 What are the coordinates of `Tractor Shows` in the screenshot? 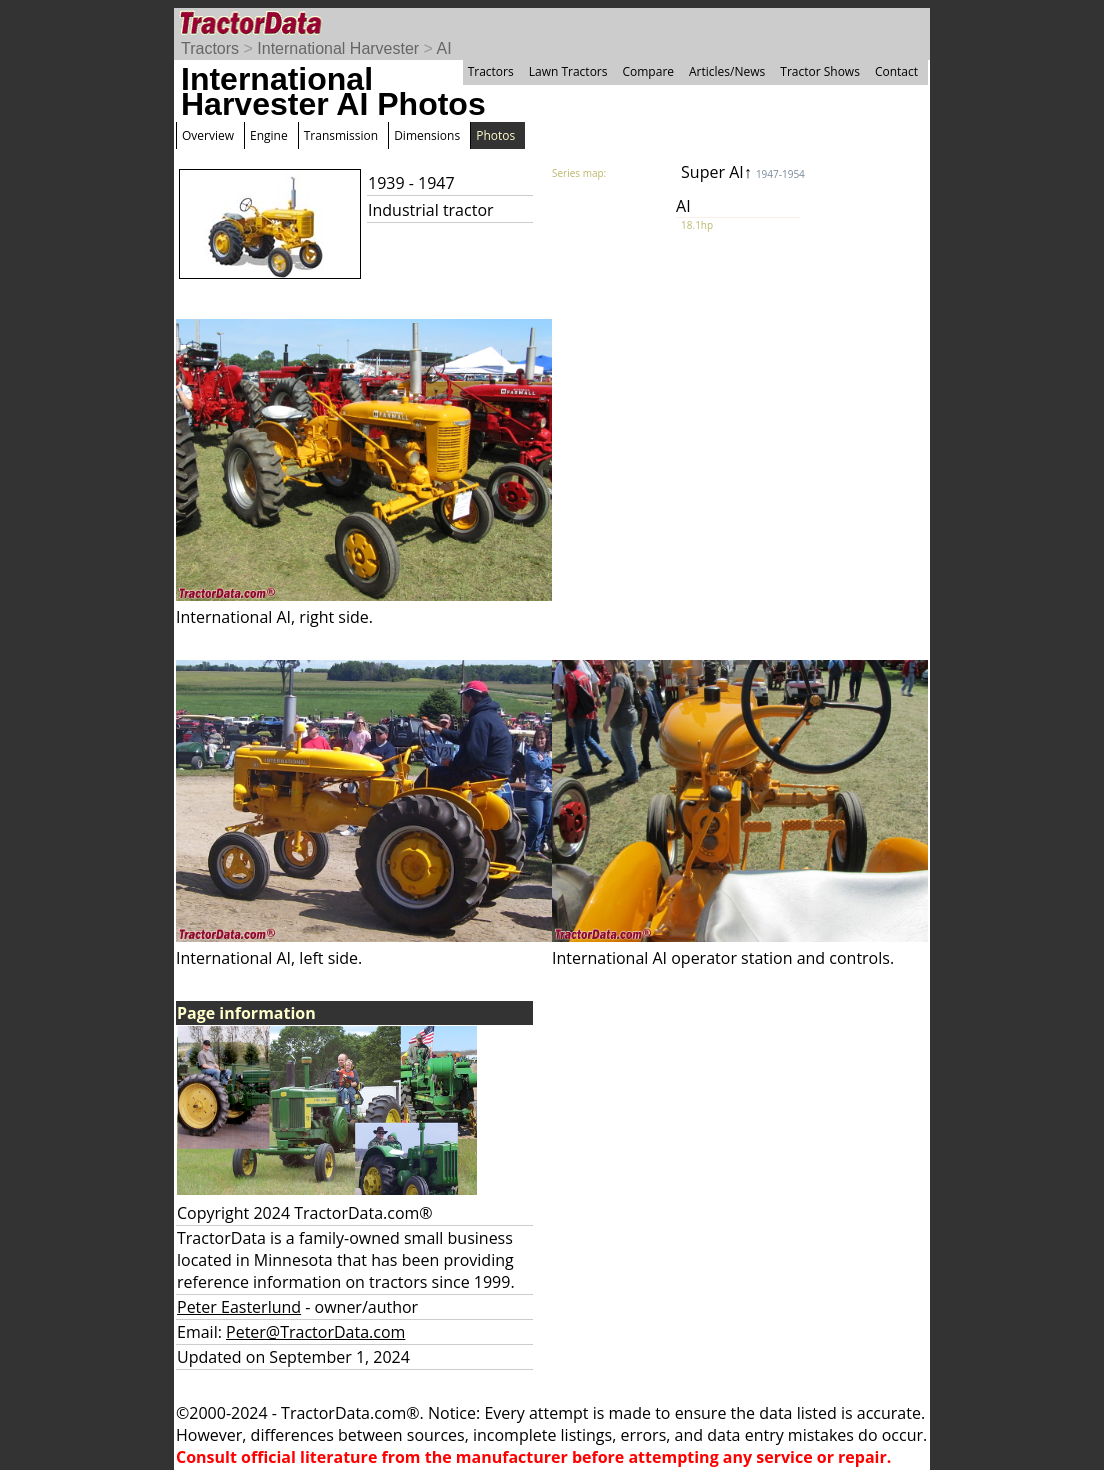 It's located at (820, 71).